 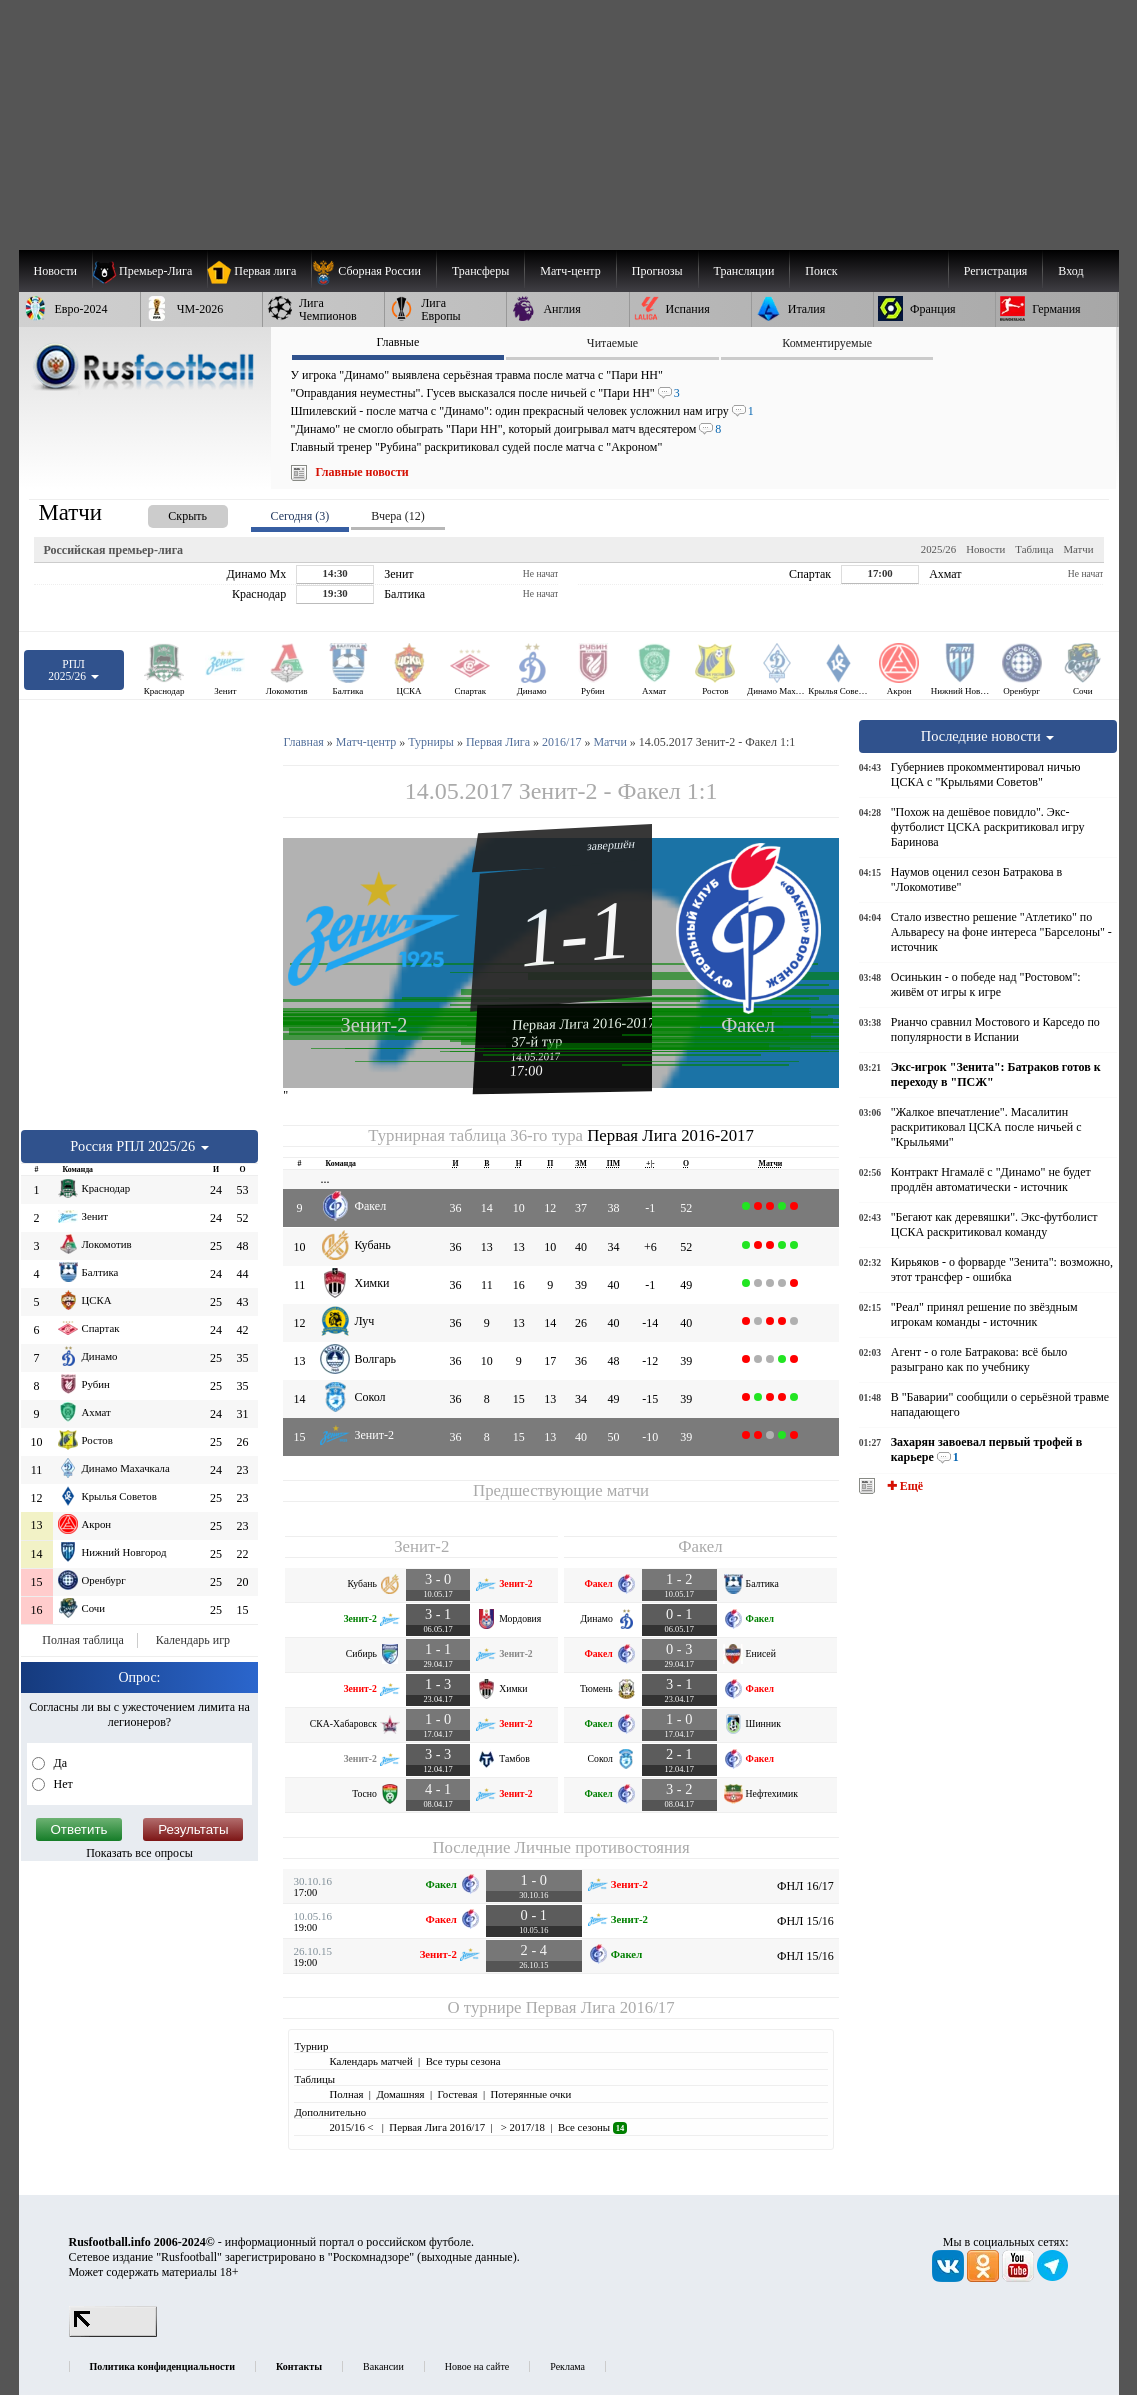 What do you see at coordinates (397, 342) in the screenshot?
I see `Главные [presentation]` at bounding box center [397, 342].